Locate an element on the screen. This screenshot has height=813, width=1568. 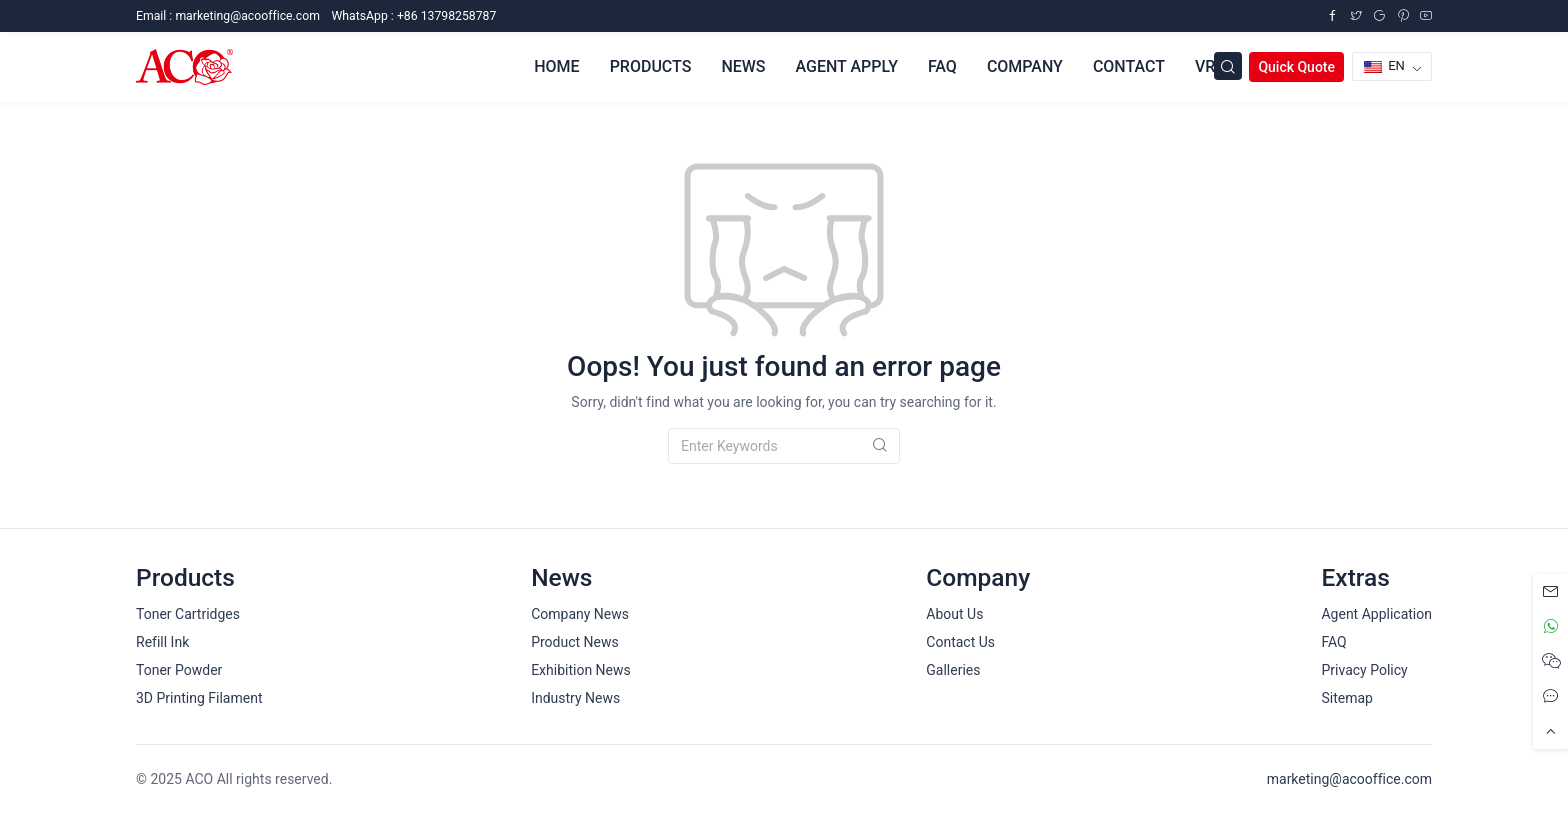
[Facebook] is located at coordinates (1332, 16).